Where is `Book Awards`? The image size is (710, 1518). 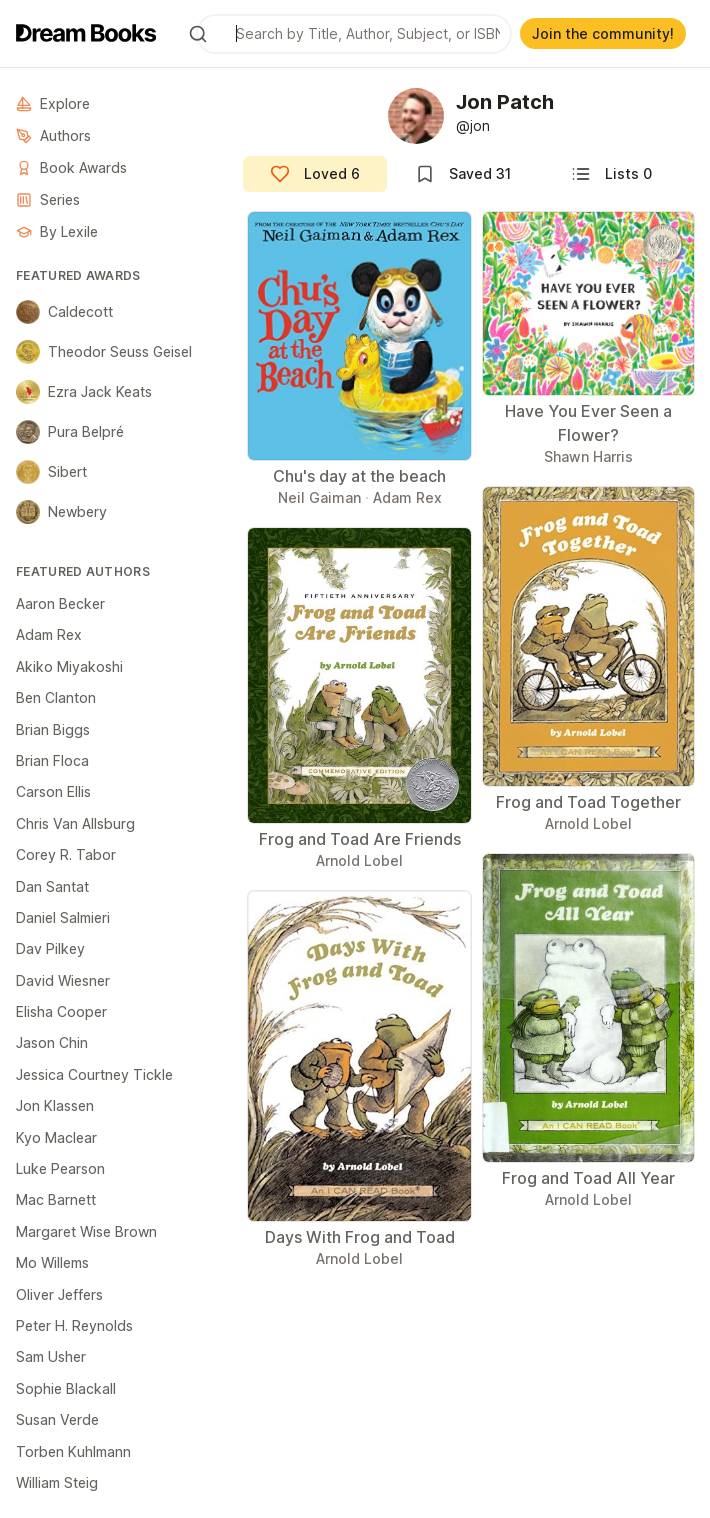 Book Awards is located at coordinates (71, 167).